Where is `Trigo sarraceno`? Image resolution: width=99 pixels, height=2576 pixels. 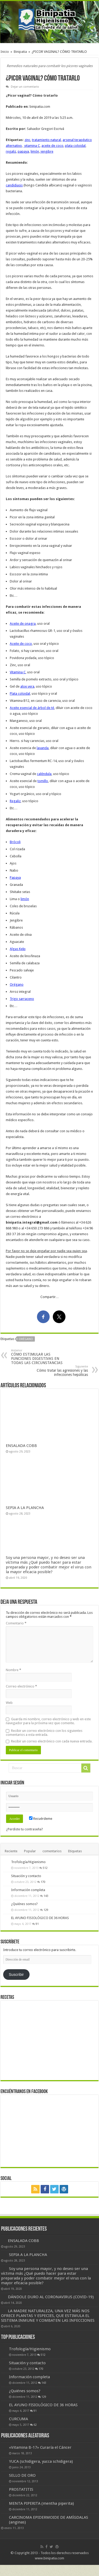 Trigo sarraceno is located at coordinates (22, 999).